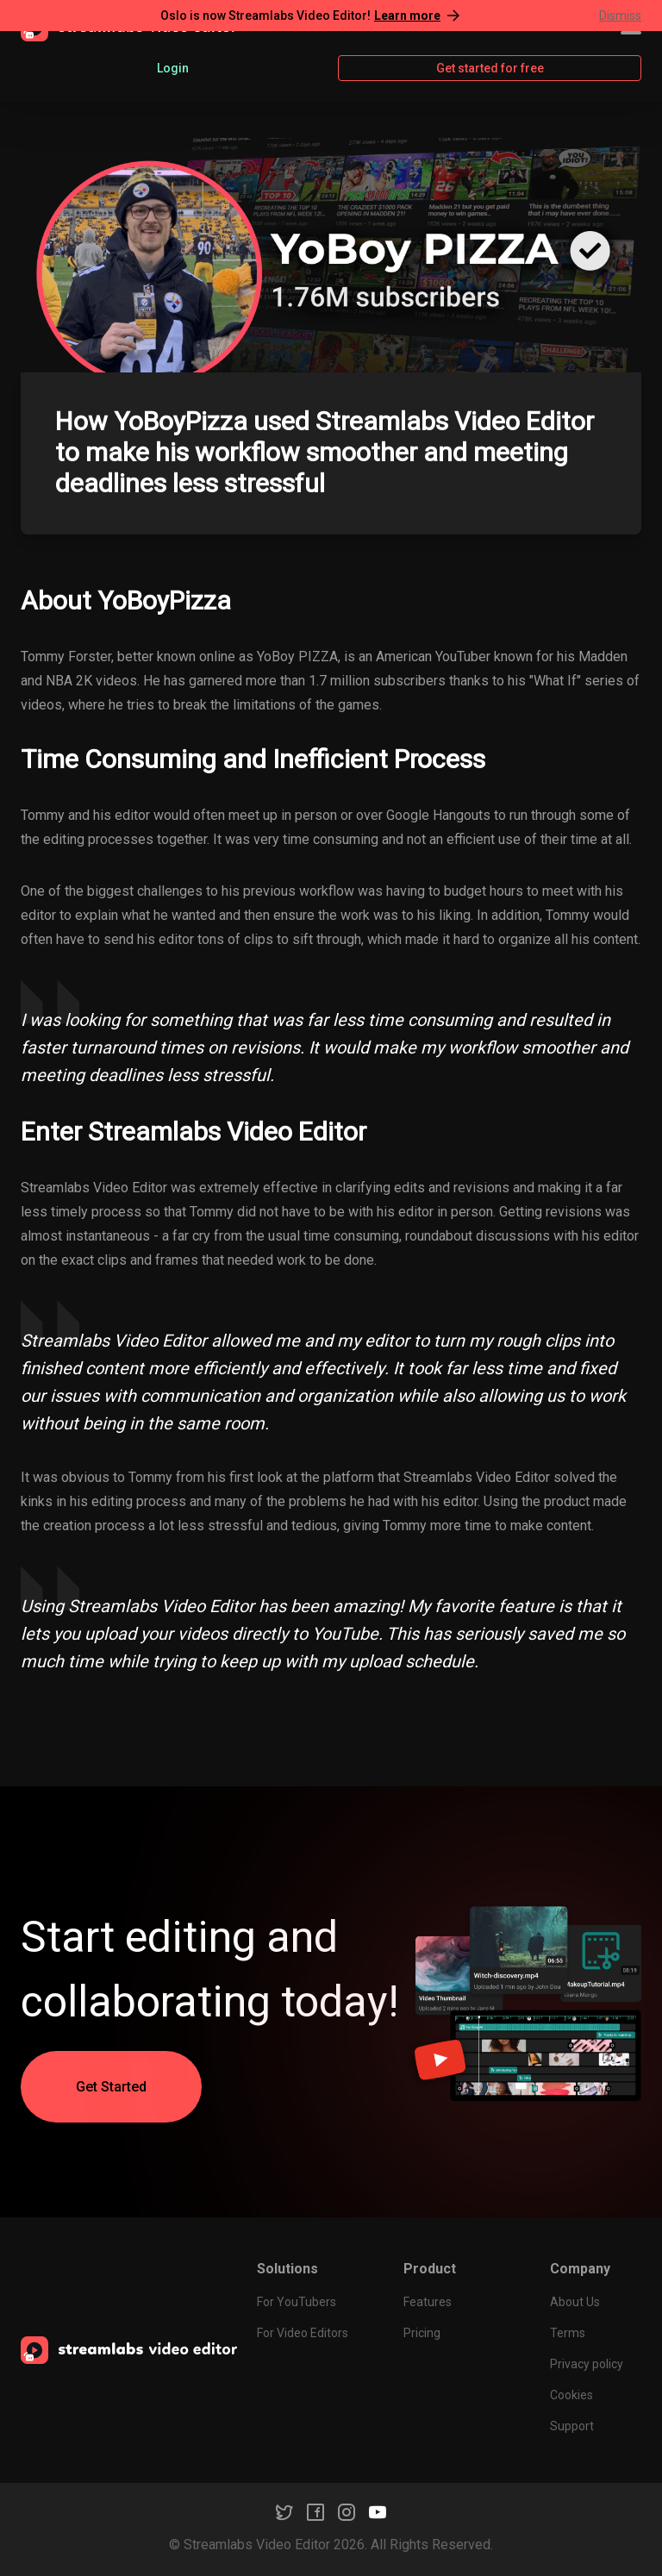  I want to click on Login, so click(173, 68).